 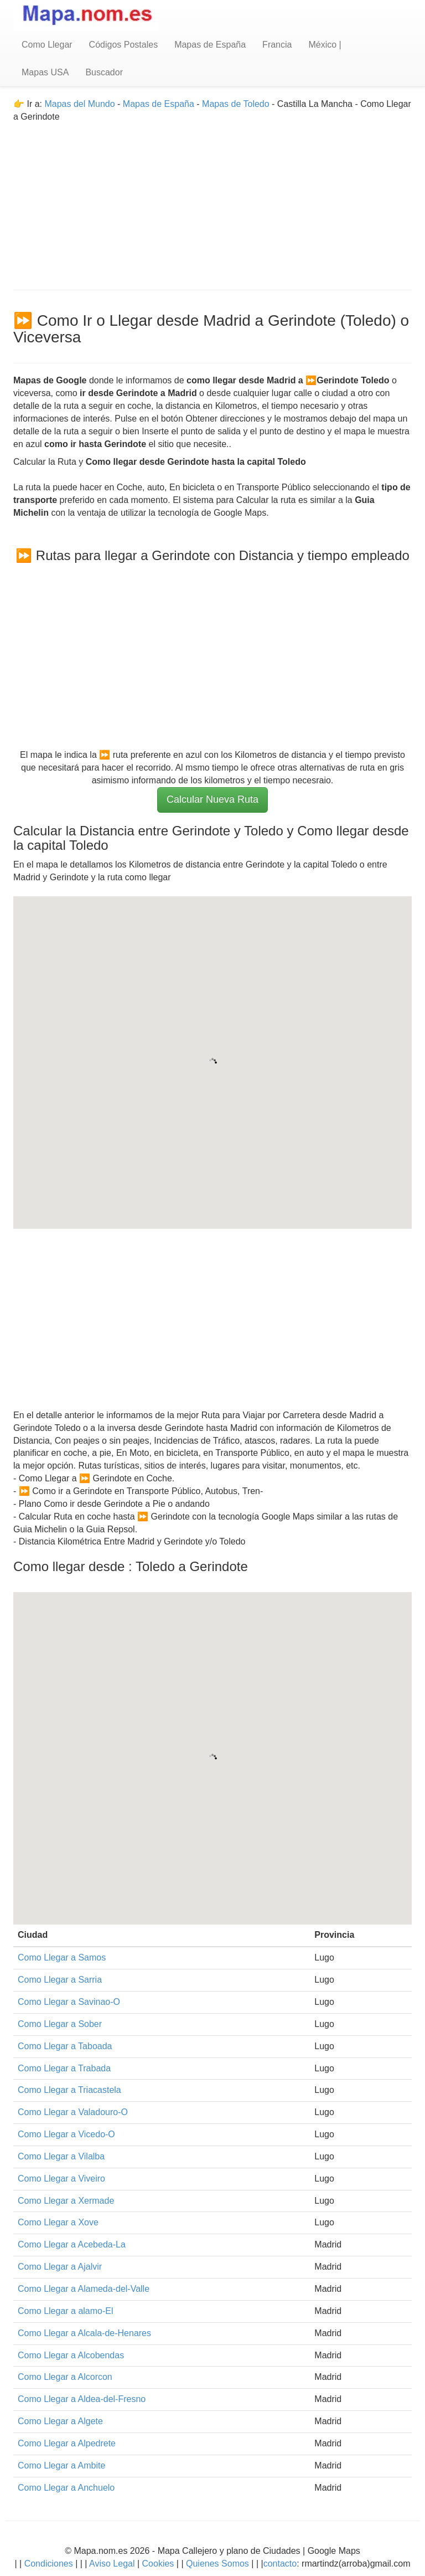 I want to click on Aviso Legal, so click(x=111, y=2563).